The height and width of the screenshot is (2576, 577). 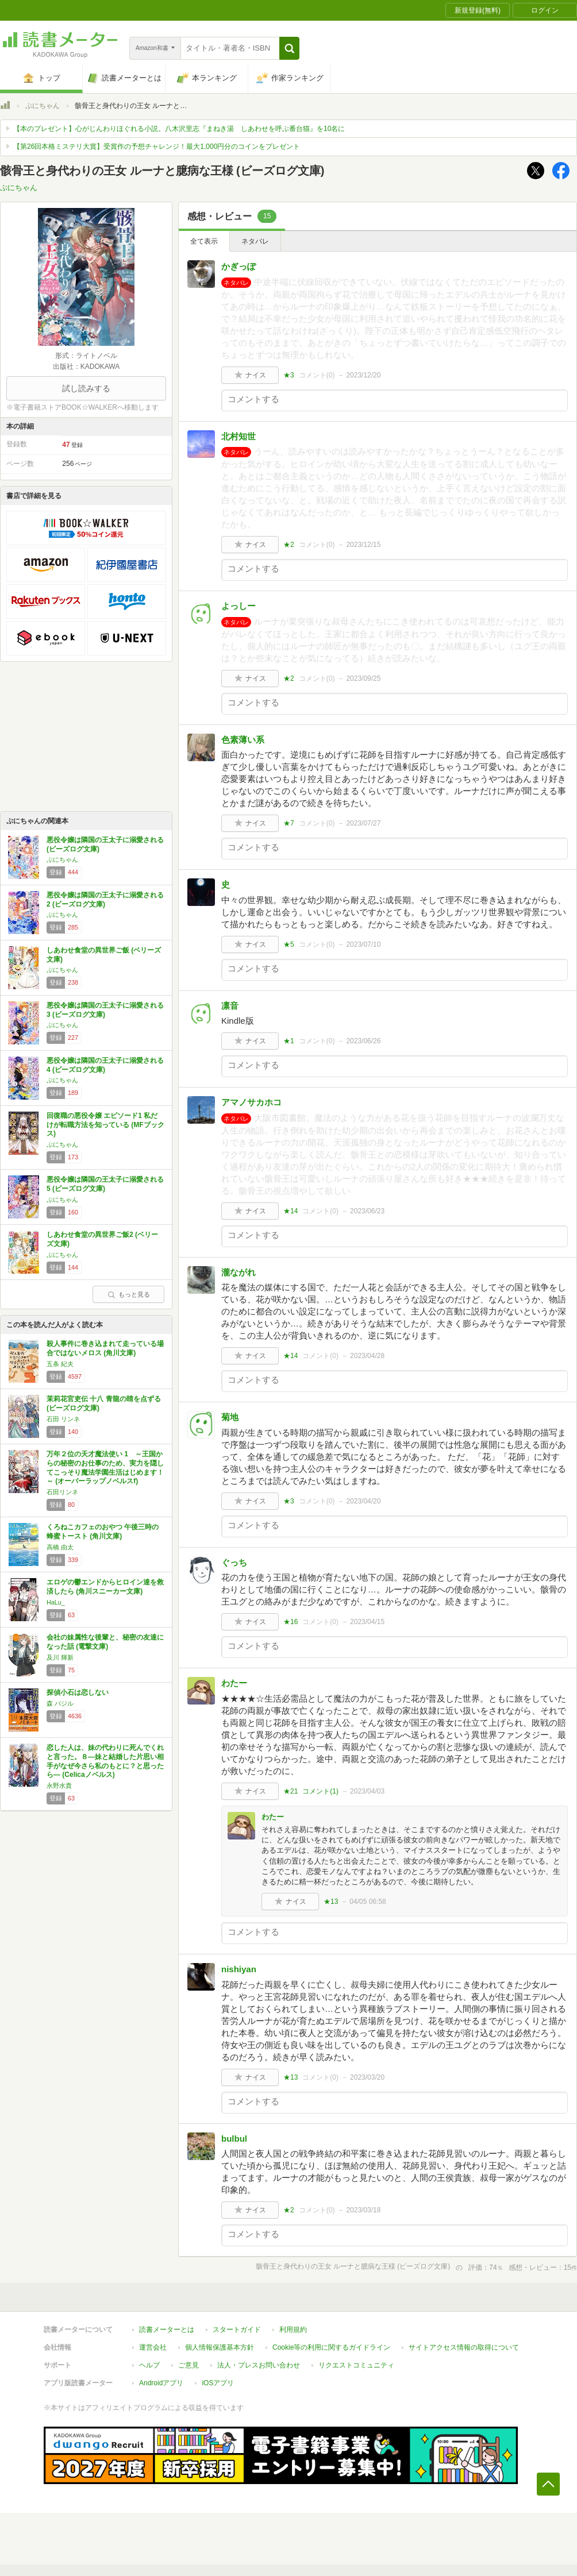 I want to click on ★14, so click(x=290, y=1211).